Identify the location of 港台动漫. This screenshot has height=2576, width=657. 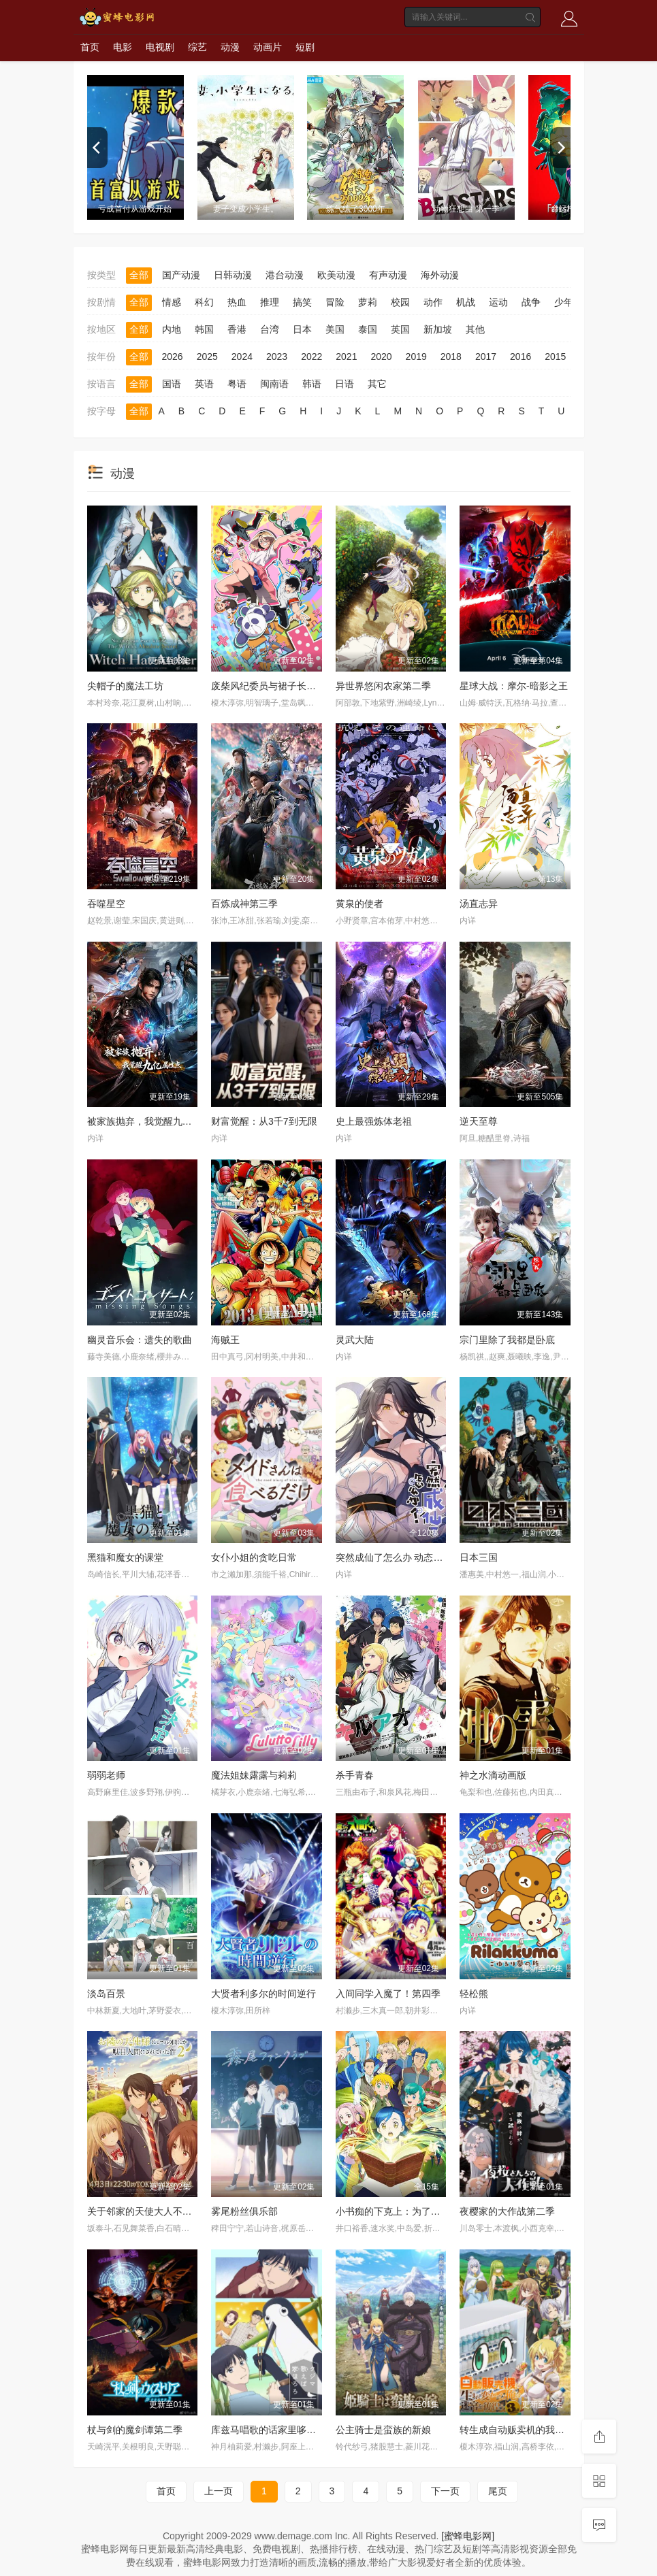
(285, 274).